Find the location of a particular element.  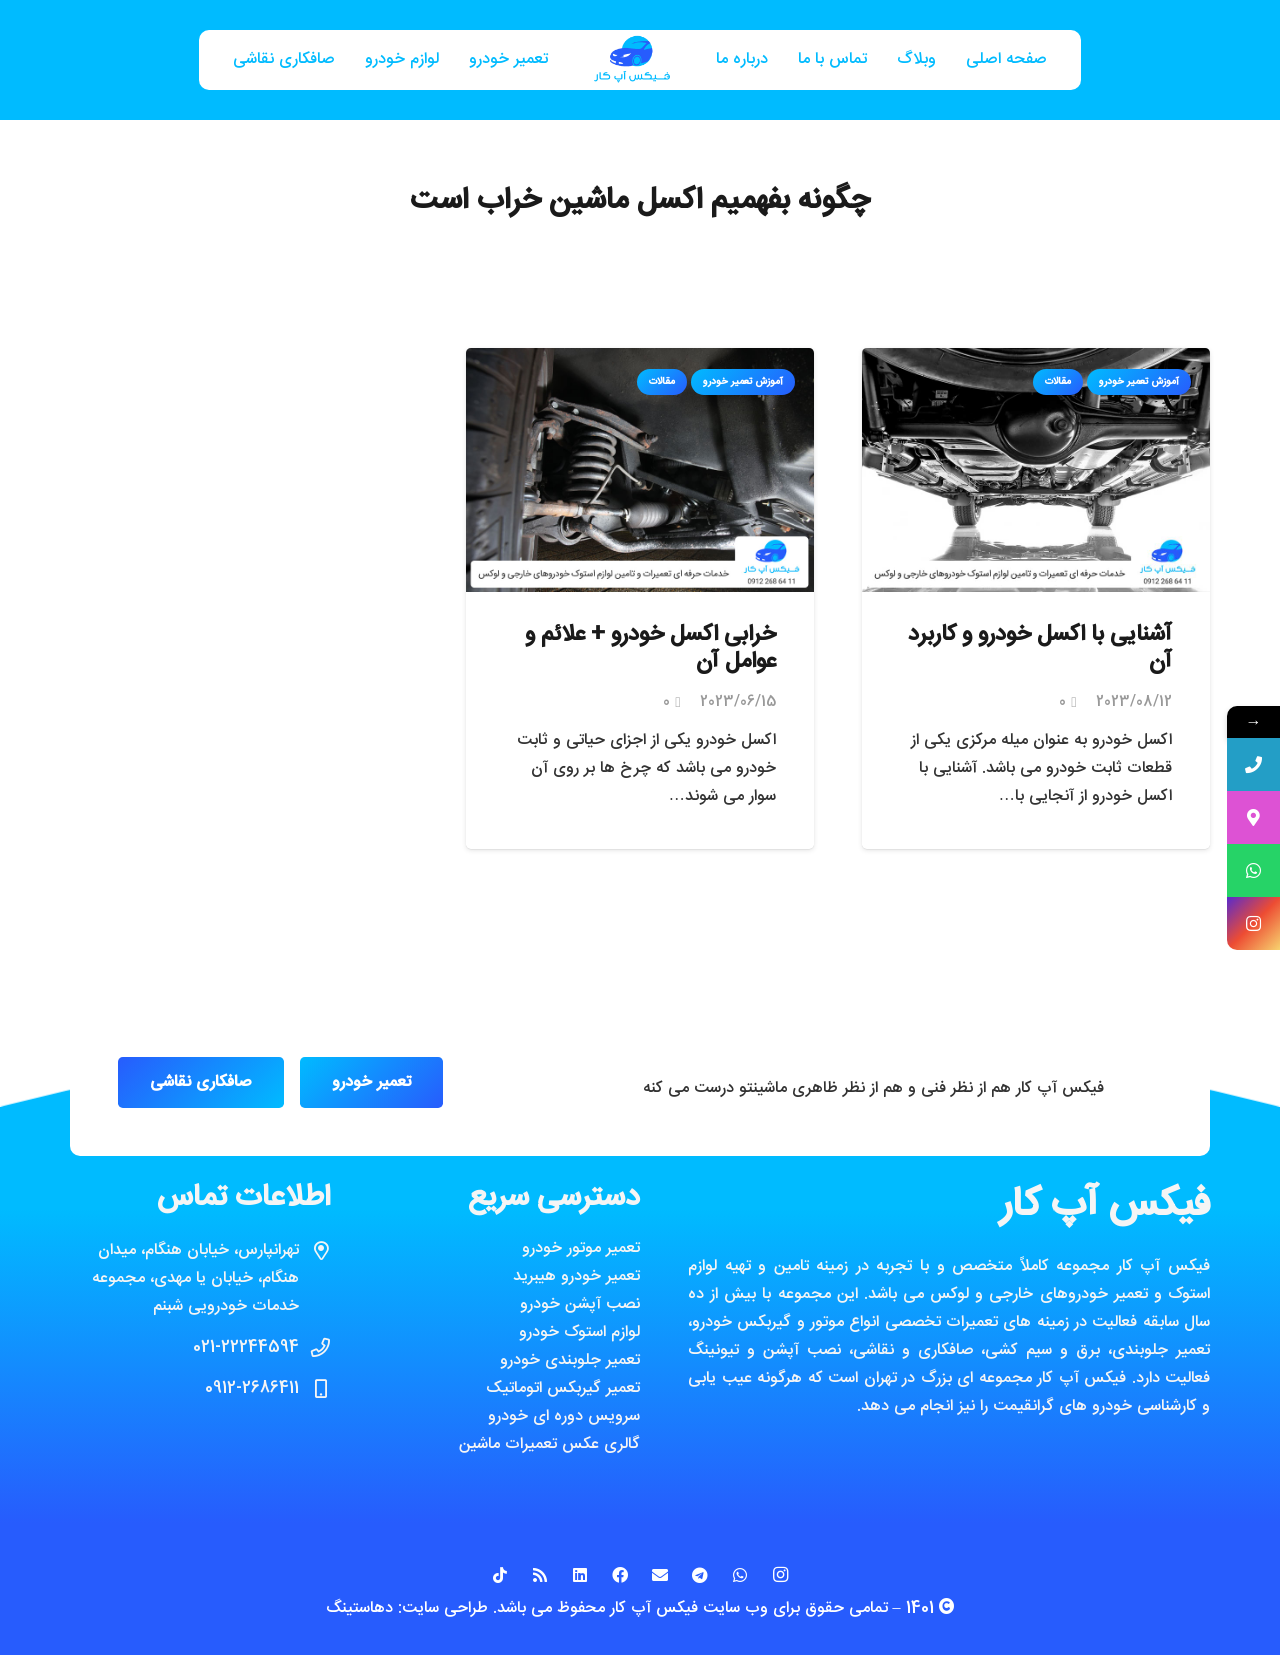

[خرابی اکسل خودرو + علائم و عوامل آن] is located at coordinates (640, 361).